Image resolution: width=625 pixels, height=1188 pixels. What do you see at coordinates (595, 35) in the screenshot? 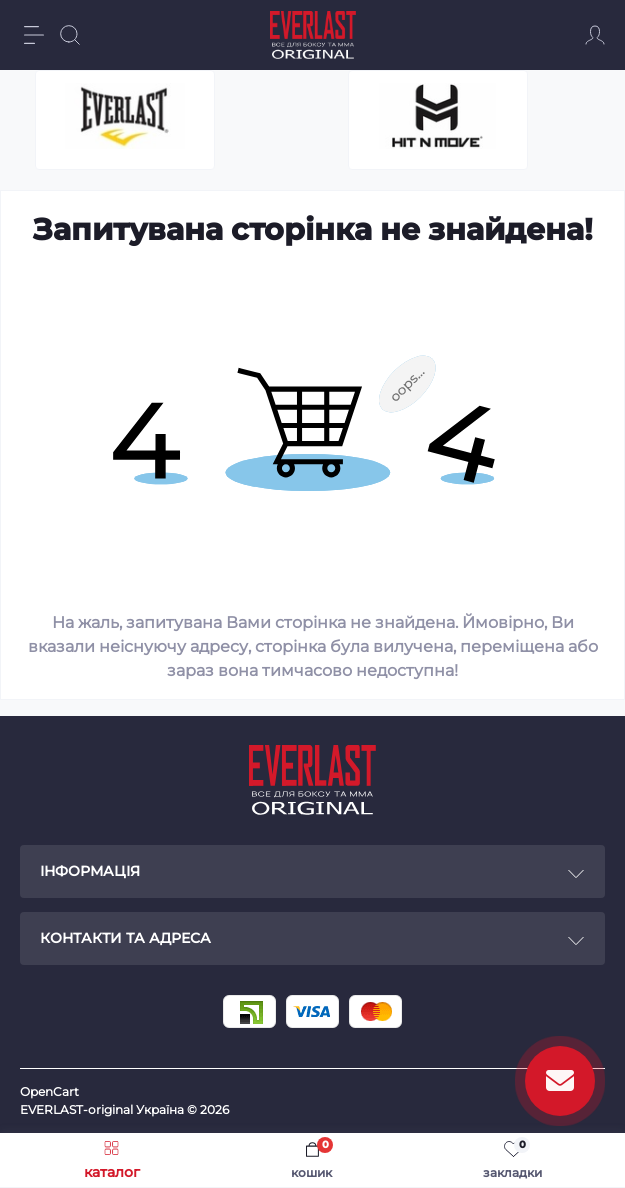
I see `[Account]` at bounding box center [595, 35].